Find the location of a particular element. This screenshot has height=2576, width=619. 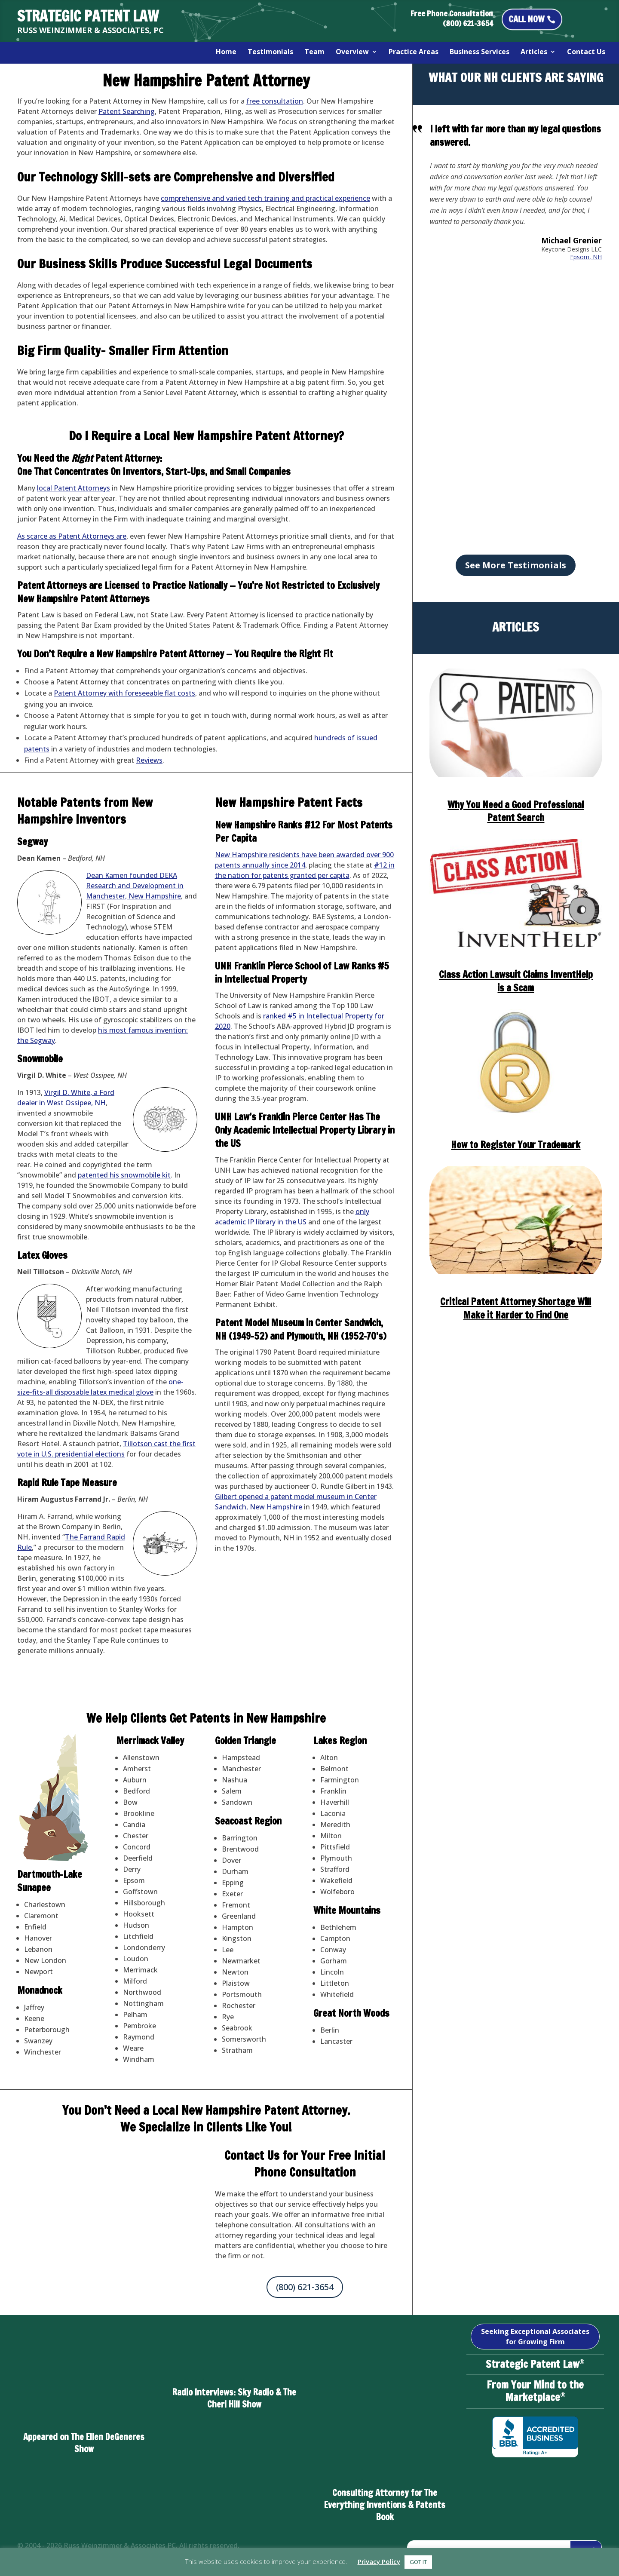

comprehensive and varied tech training and practical experience is located at coordinates (265, 198).